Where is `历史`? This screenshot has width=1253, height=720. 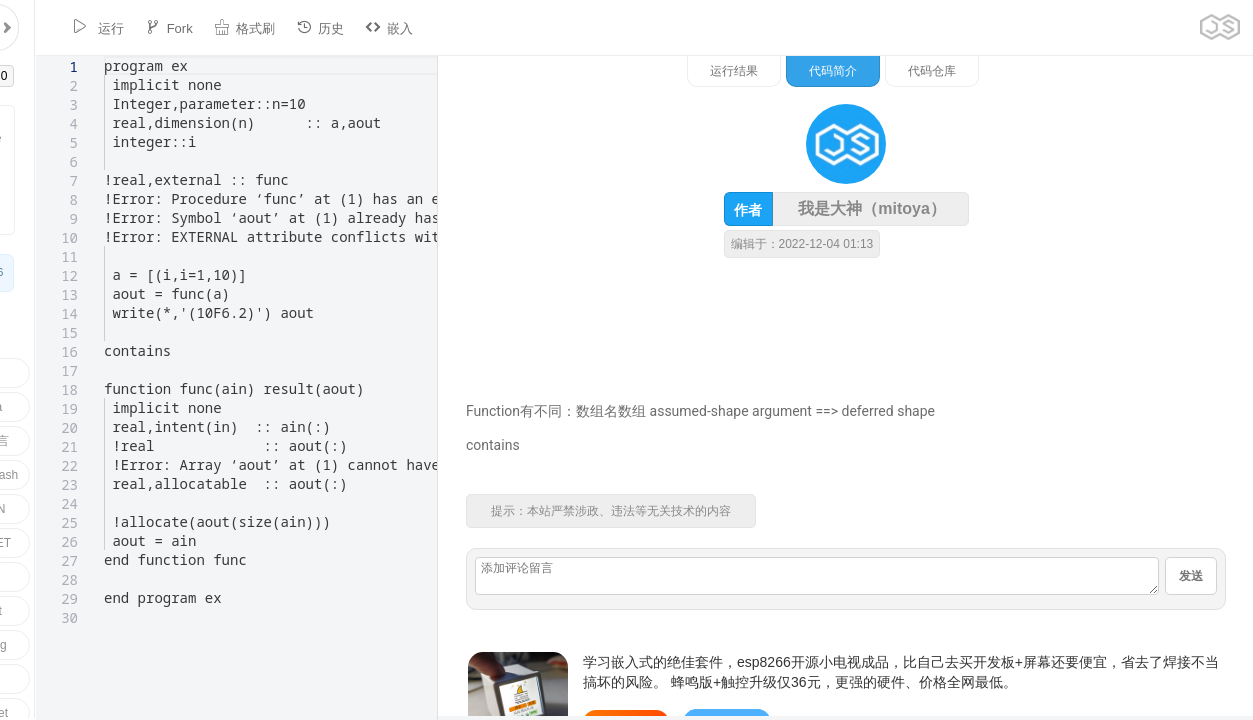 历史 is located at coordinates (287, 27).